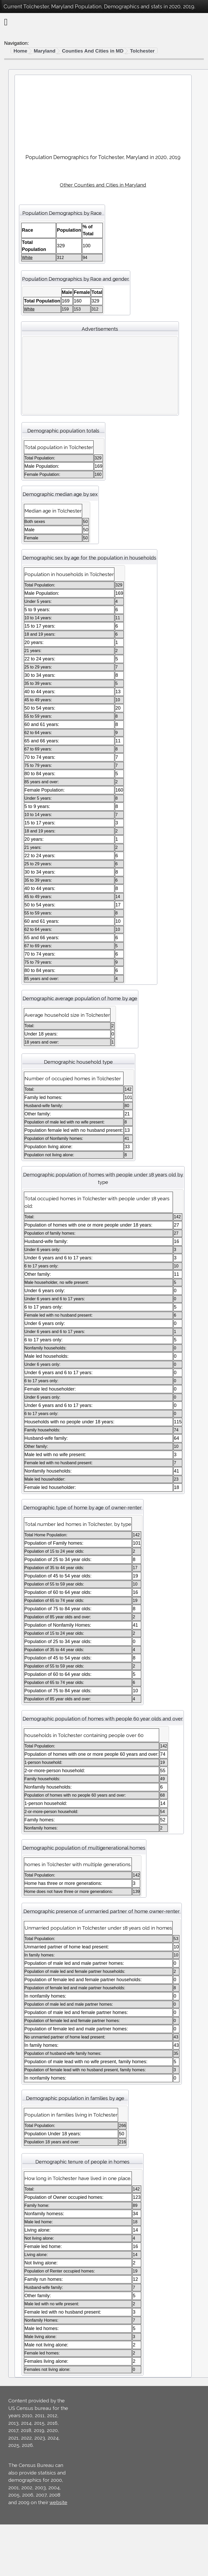 This screenshot has width=208, height=2576. Describe the element at coordinates (58, 2502) in the screenshot. I see `website` at that location.